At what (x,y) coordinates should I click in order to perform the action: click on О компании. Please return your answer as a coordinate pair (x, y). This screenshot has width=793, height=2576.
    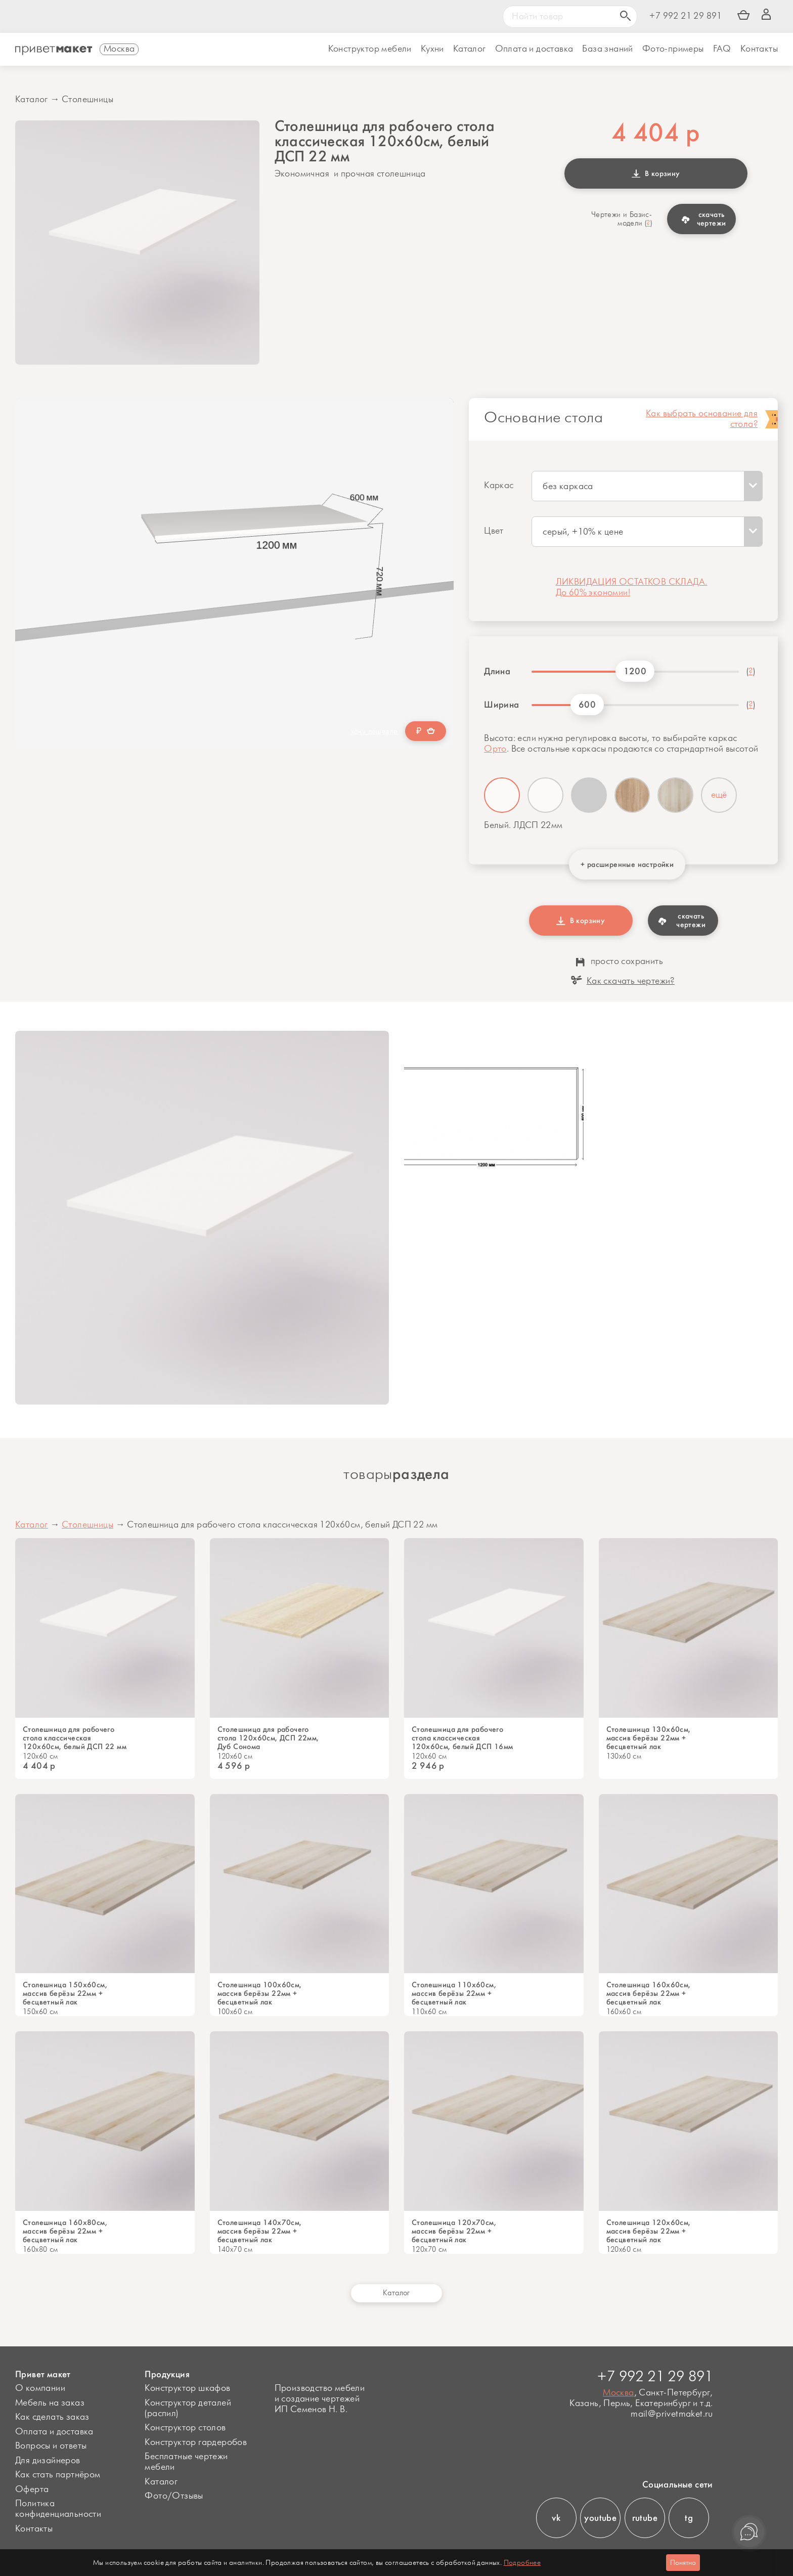
    Looking at the image, I should click on (40, 2388).